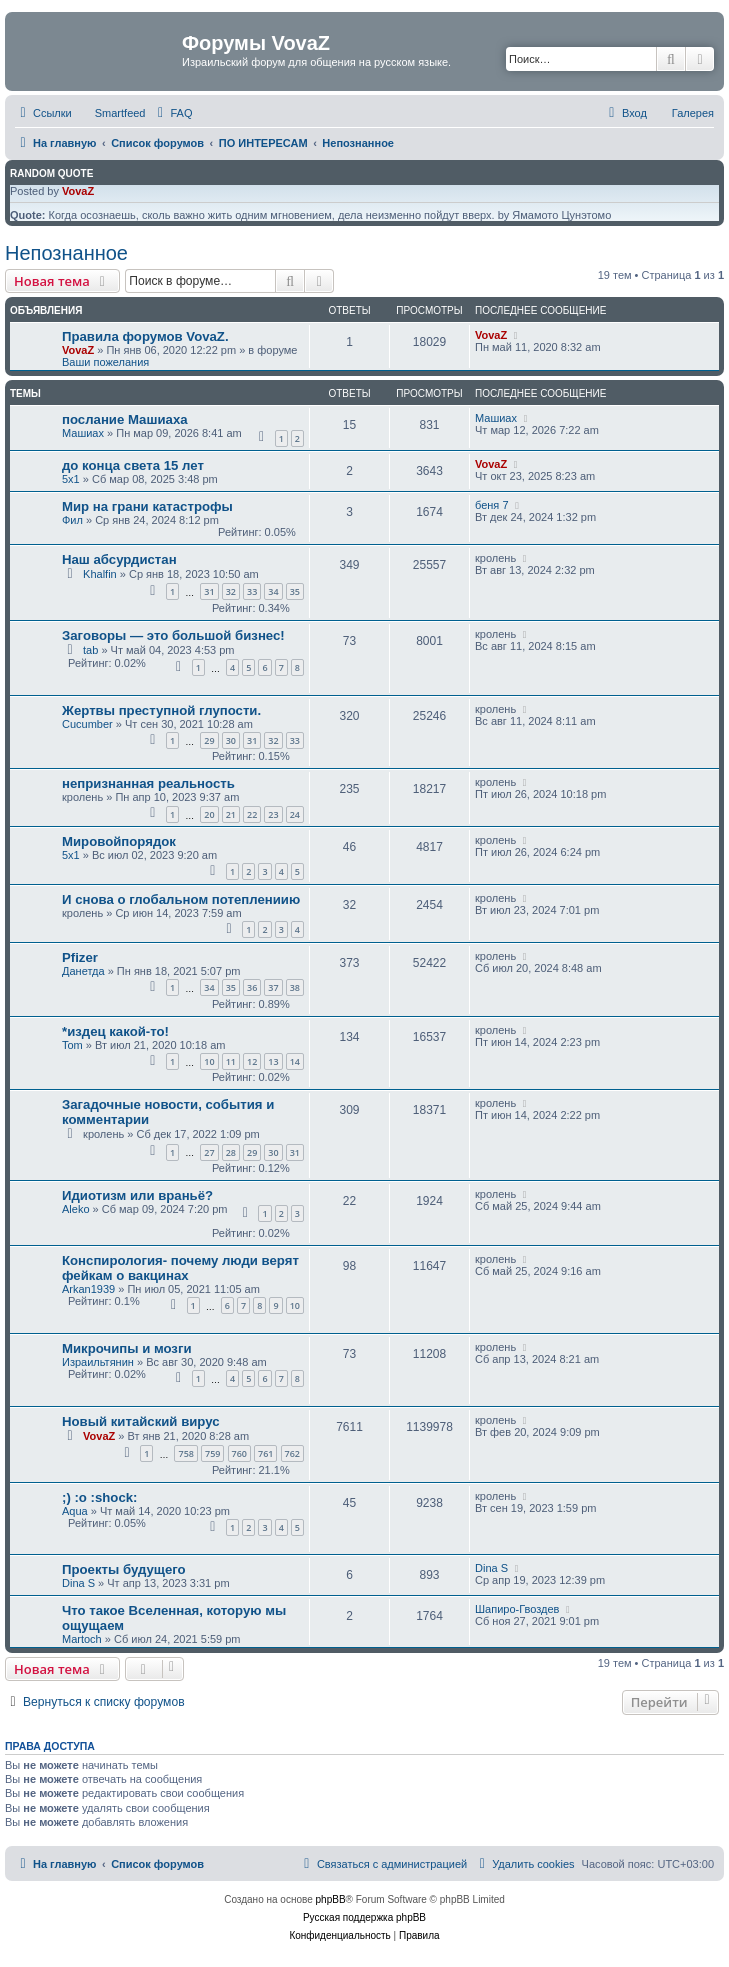 The width and height of the screenshot is (729, 1967). I want to click on 758, so click(185, 1453).